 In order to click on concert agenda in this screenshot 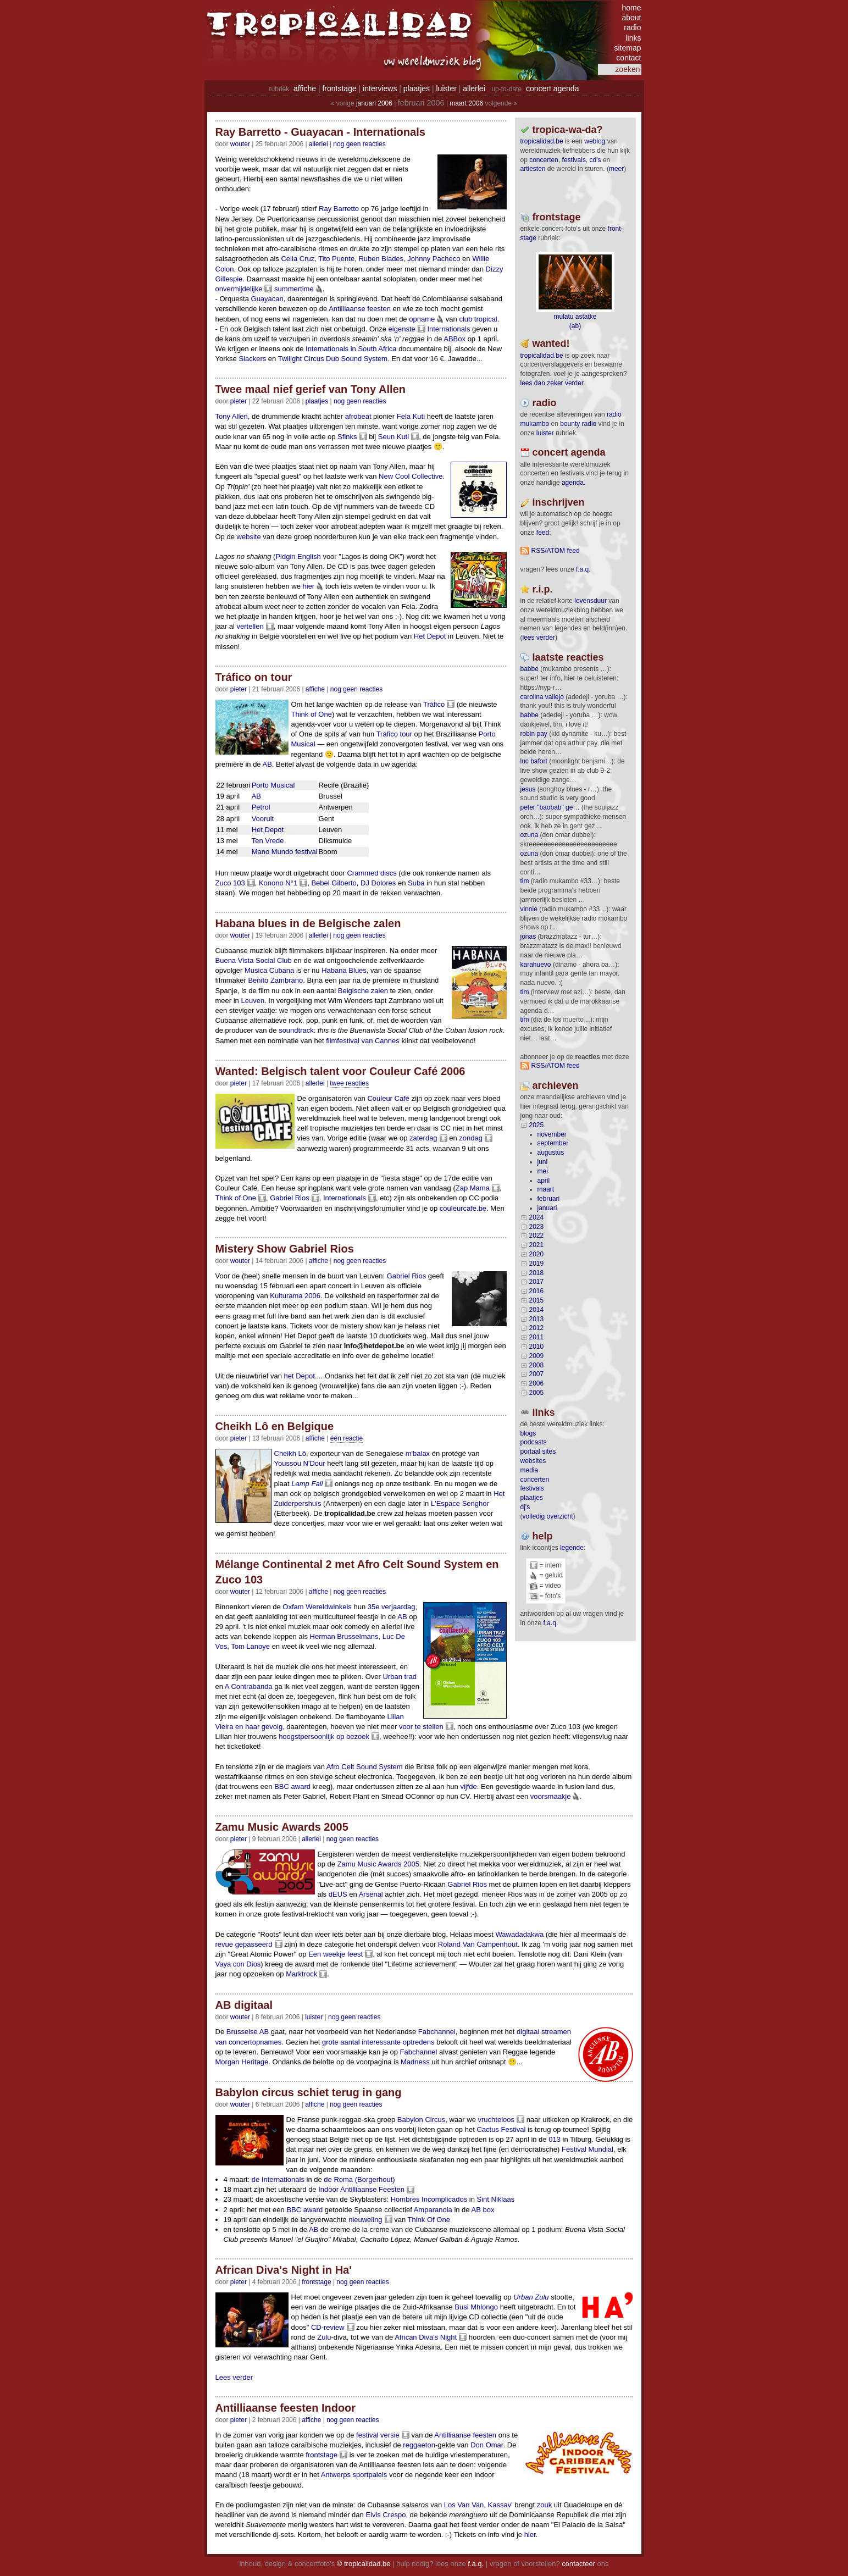, I will do `click(552, 88)`.